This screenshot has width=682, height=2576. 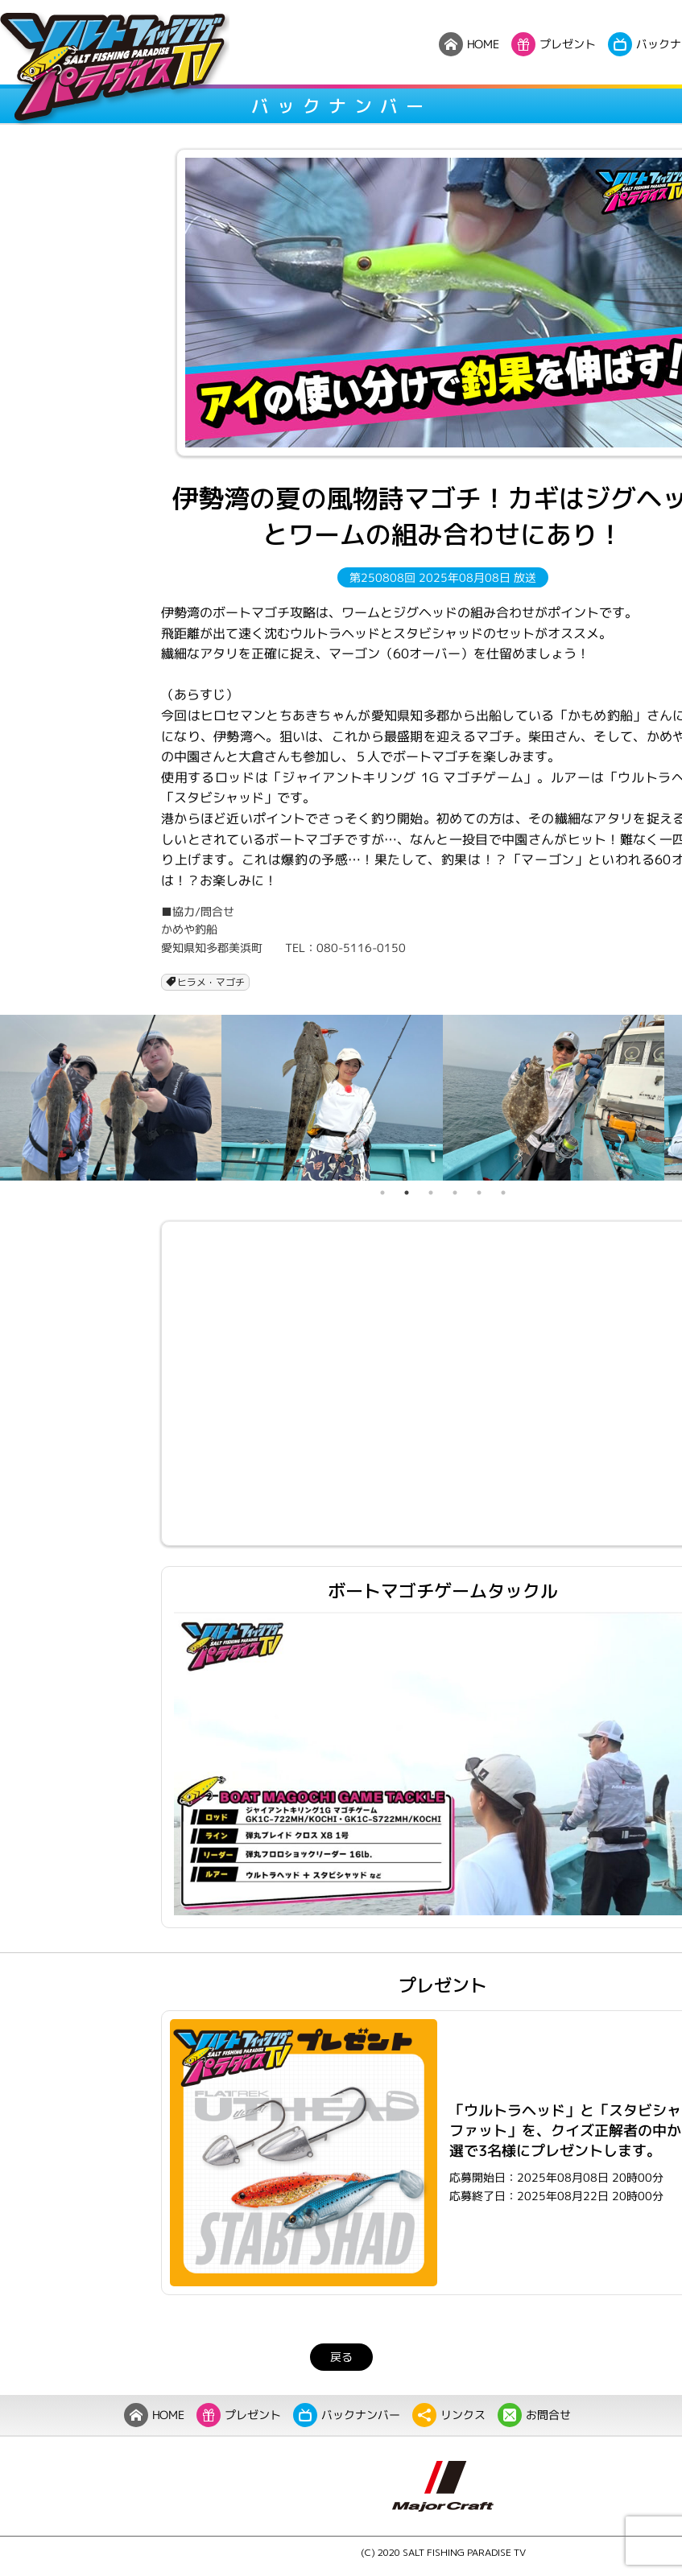 What do you see at coordinates (110, 1098) in the screenshot?
I see `[tabpanel]` at bounding box center [110, 1098].